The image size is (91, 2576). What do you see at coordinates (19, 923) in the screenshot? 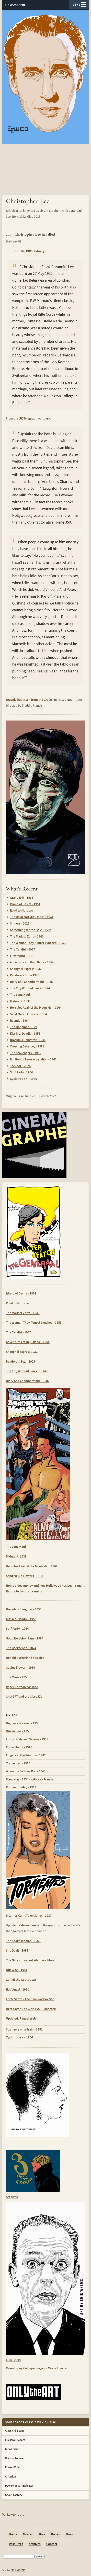
I see `Sinners - 2025` at bounding box center [19, 923].